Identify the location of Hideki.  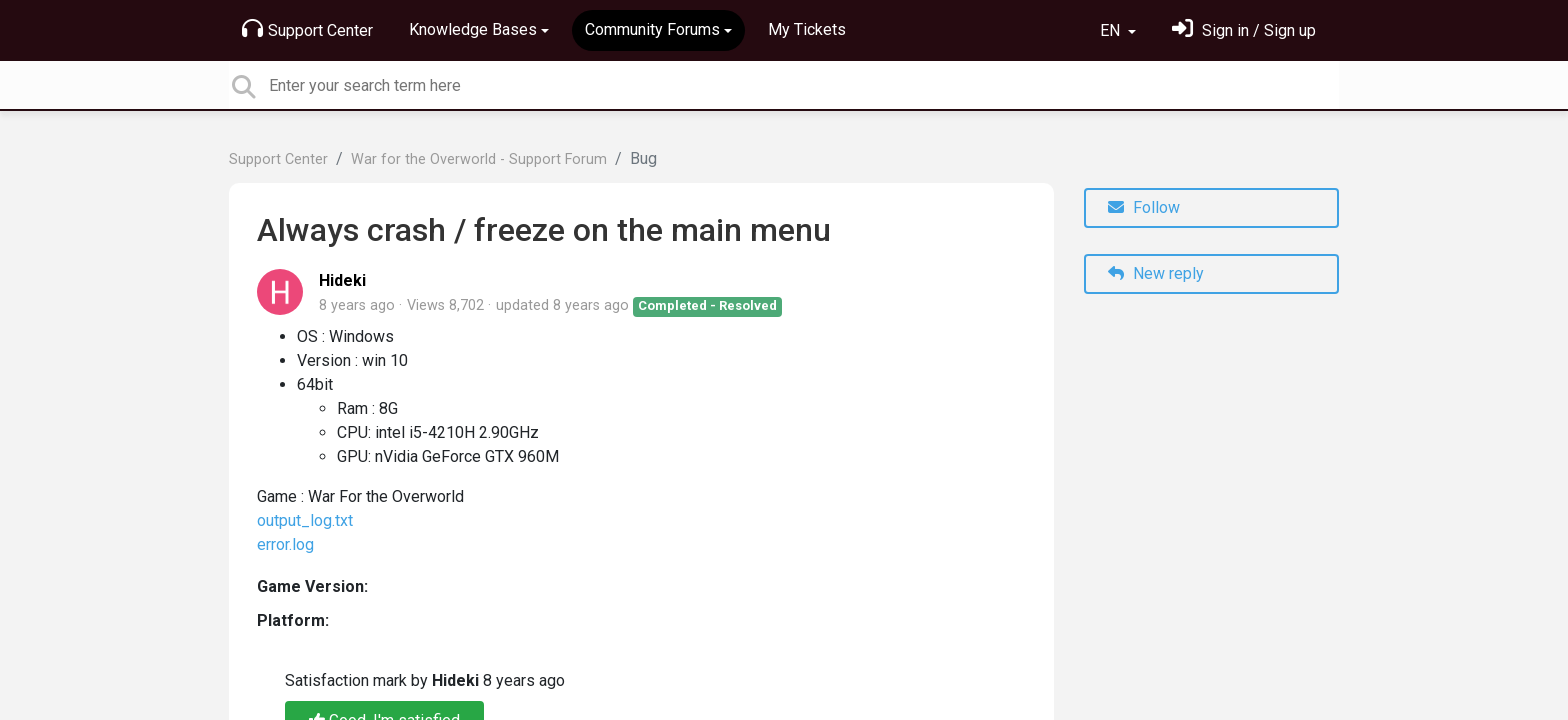
(342, 280).